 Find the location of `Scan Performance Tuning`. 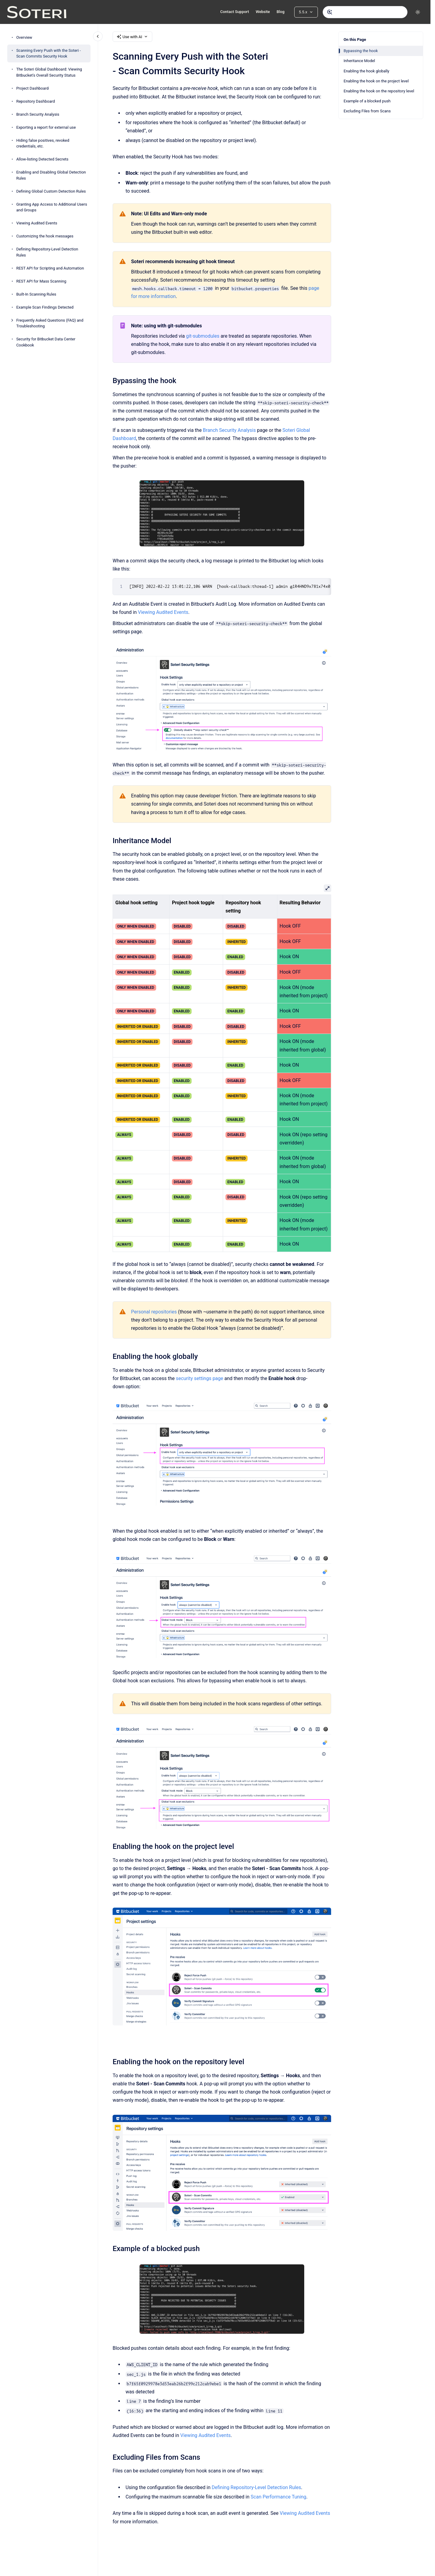

Scan Performance Tuning is located at coordinates (278, 2497).